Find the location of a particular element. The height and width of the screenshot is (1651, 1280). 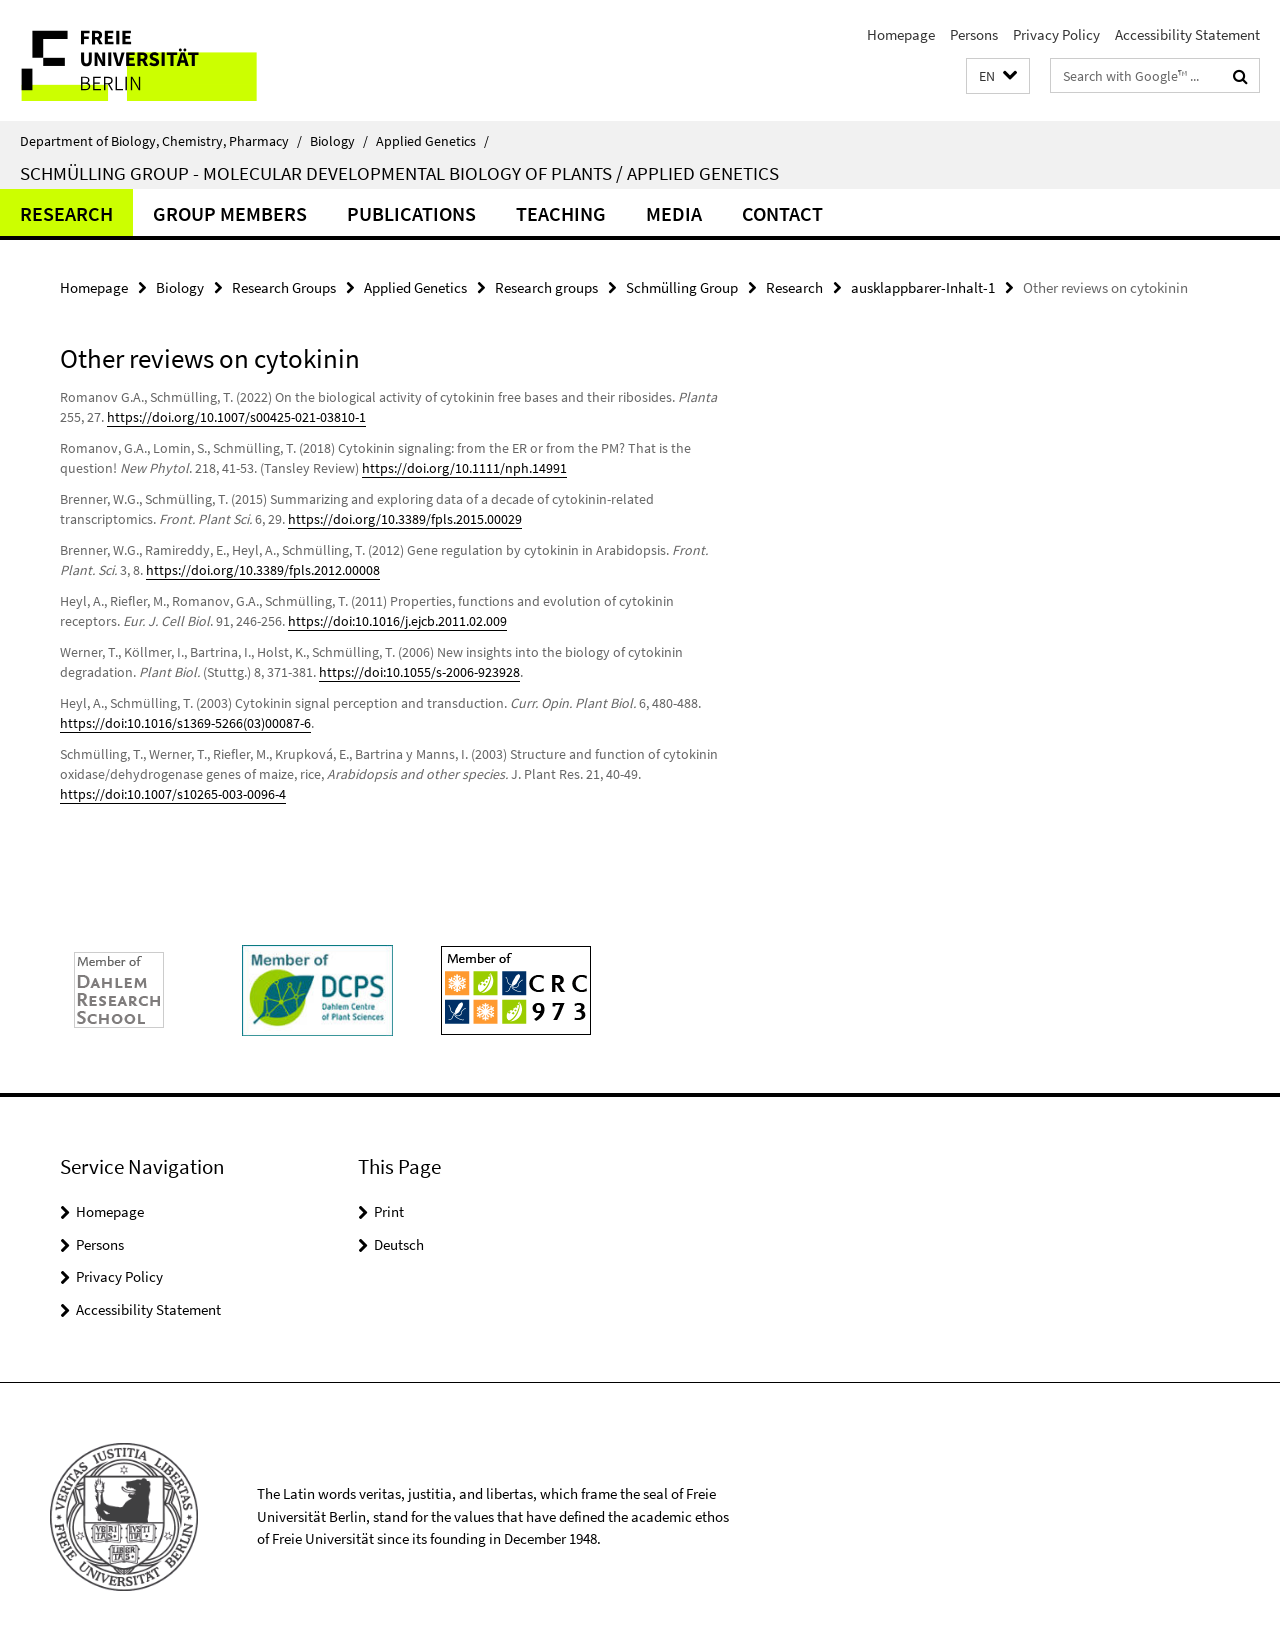

Biology is located at coordinates (339, 141).